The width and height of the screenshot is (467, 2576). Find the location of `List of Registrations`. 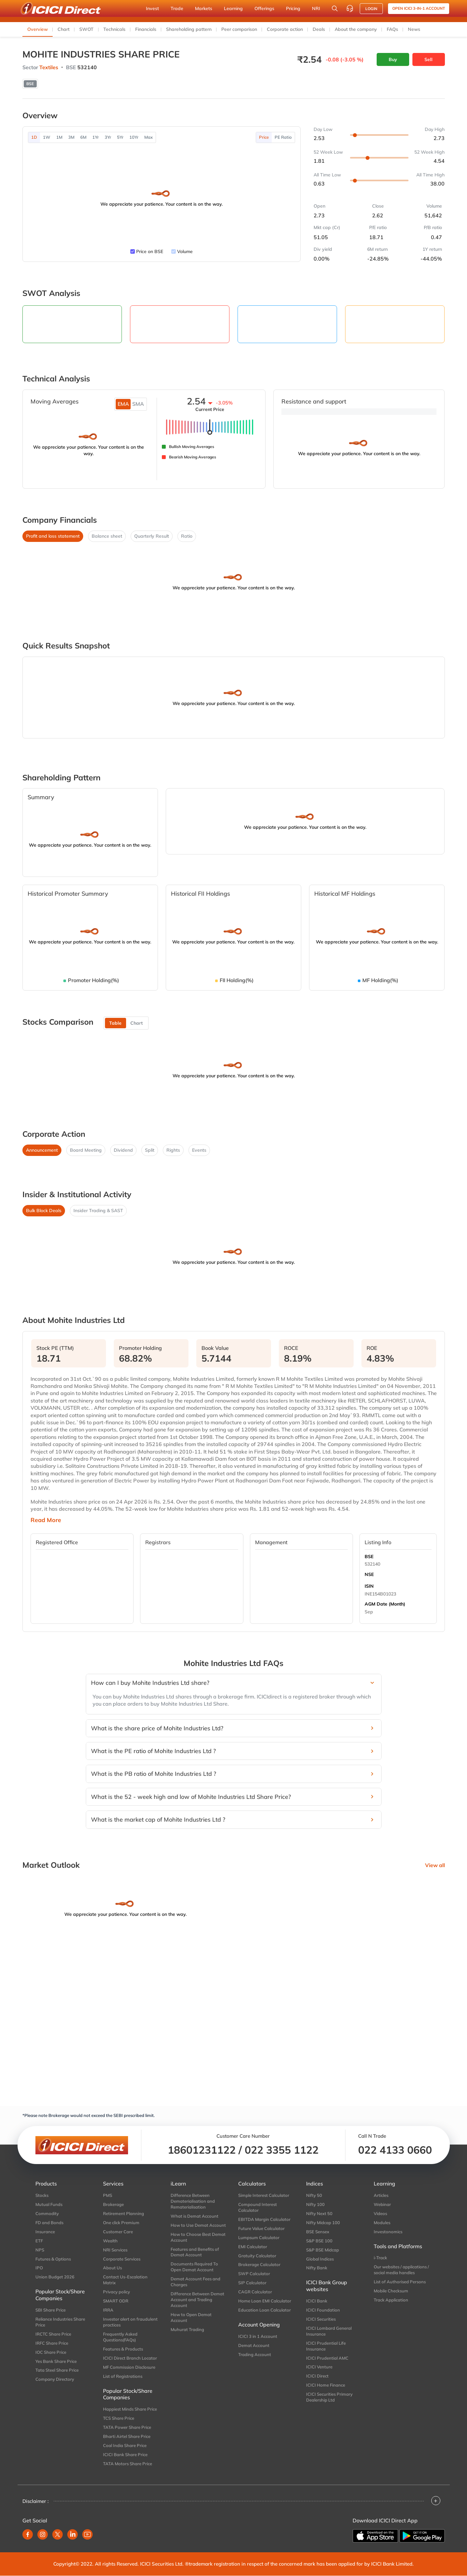

List of Registrations is located at coordinates (122, 2376).